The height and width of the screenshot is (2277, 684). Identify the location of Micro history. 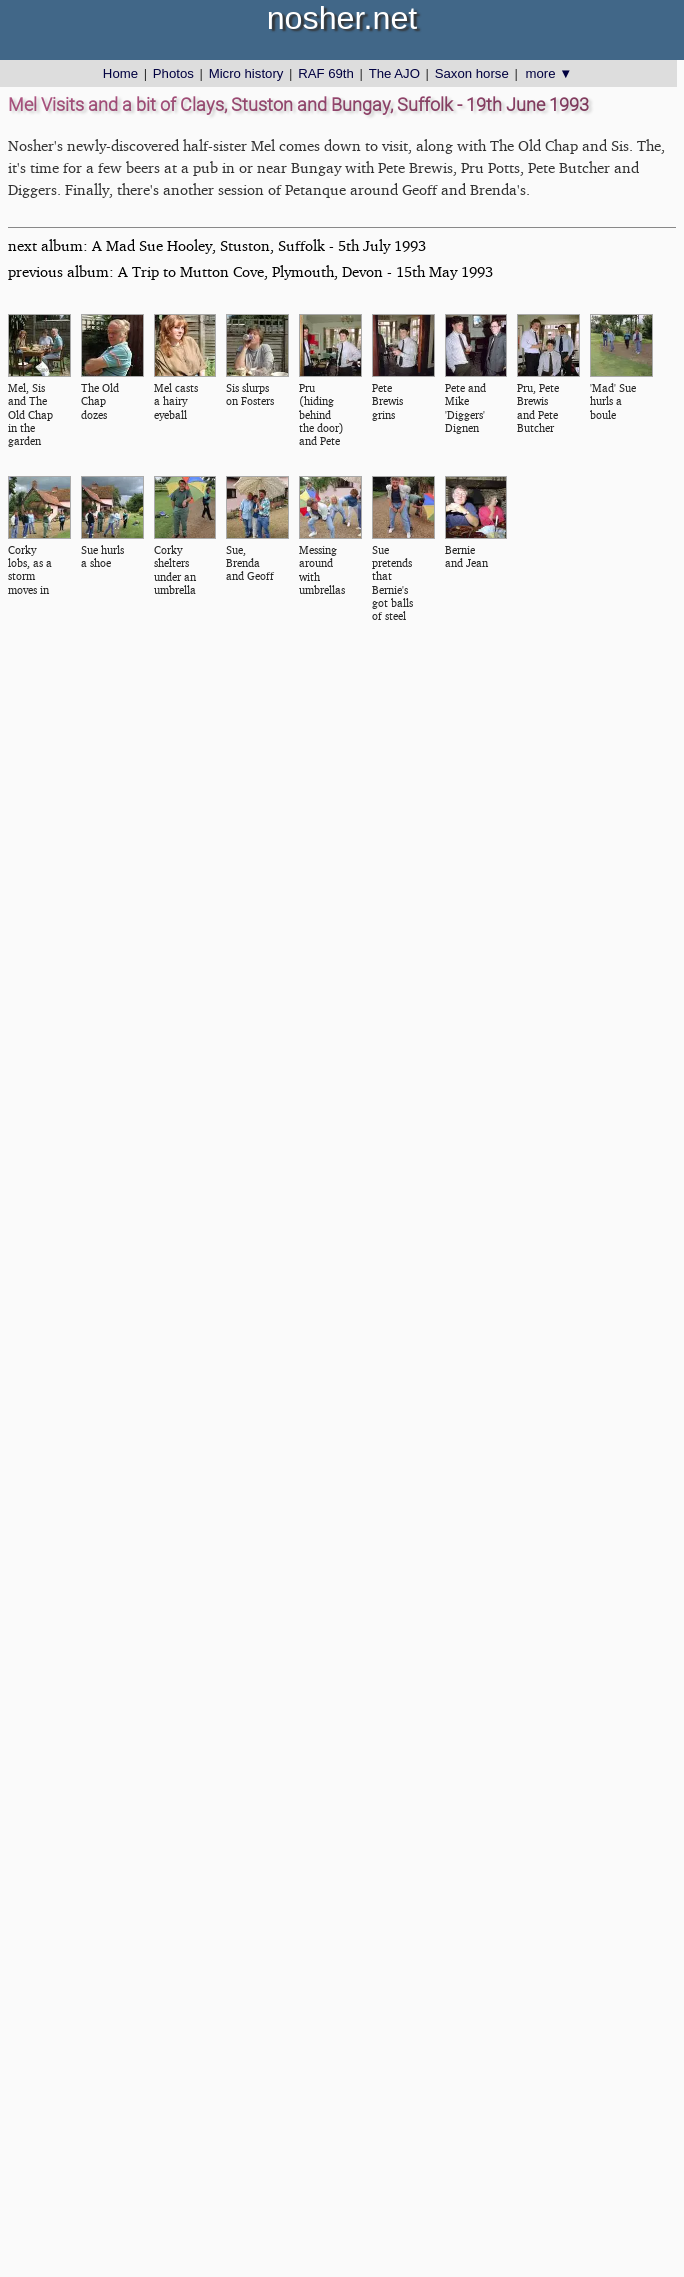
(246, 73).